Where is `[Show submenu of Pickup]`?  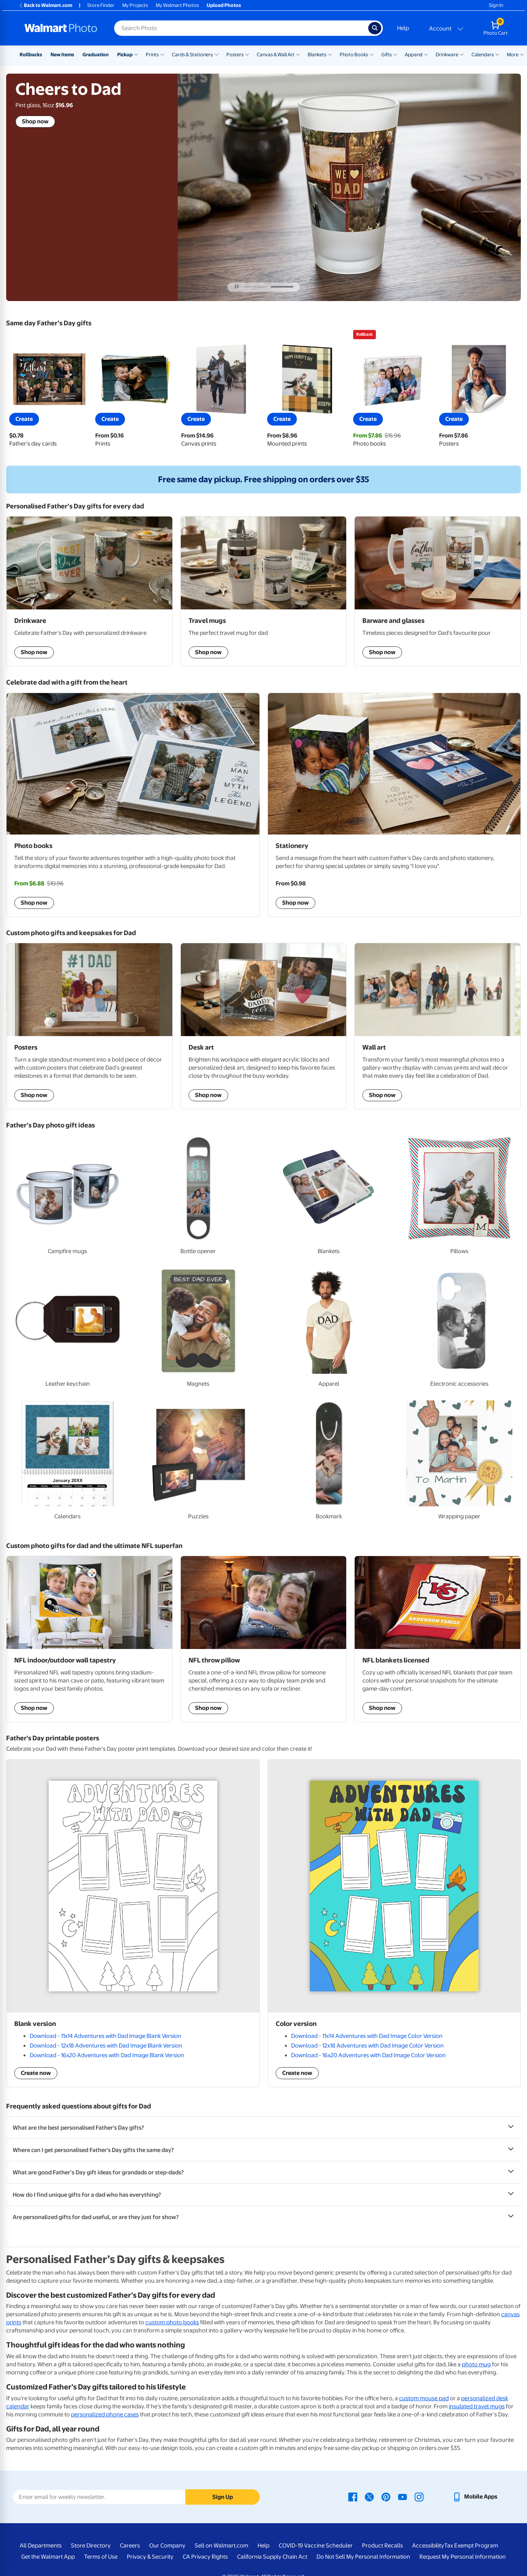 [Show submenu of Pickup] is located at coordinates (136, 54).